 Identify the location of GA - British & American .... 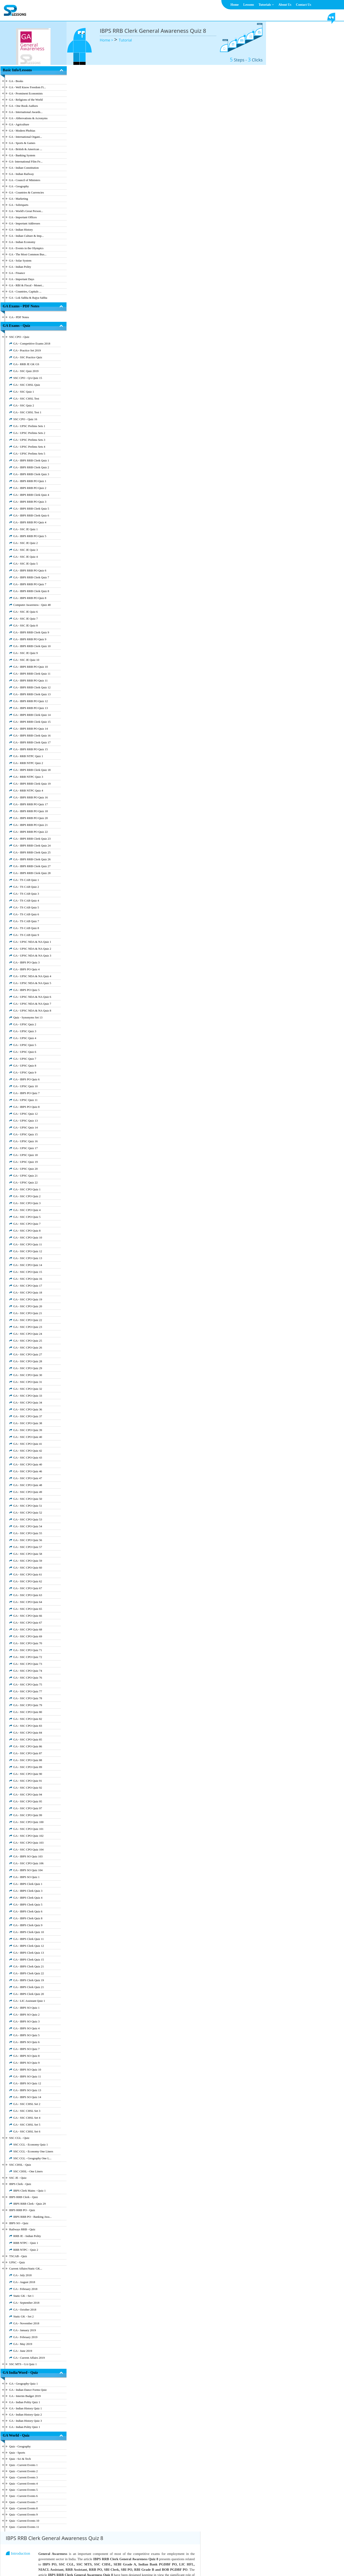
(25, 149).